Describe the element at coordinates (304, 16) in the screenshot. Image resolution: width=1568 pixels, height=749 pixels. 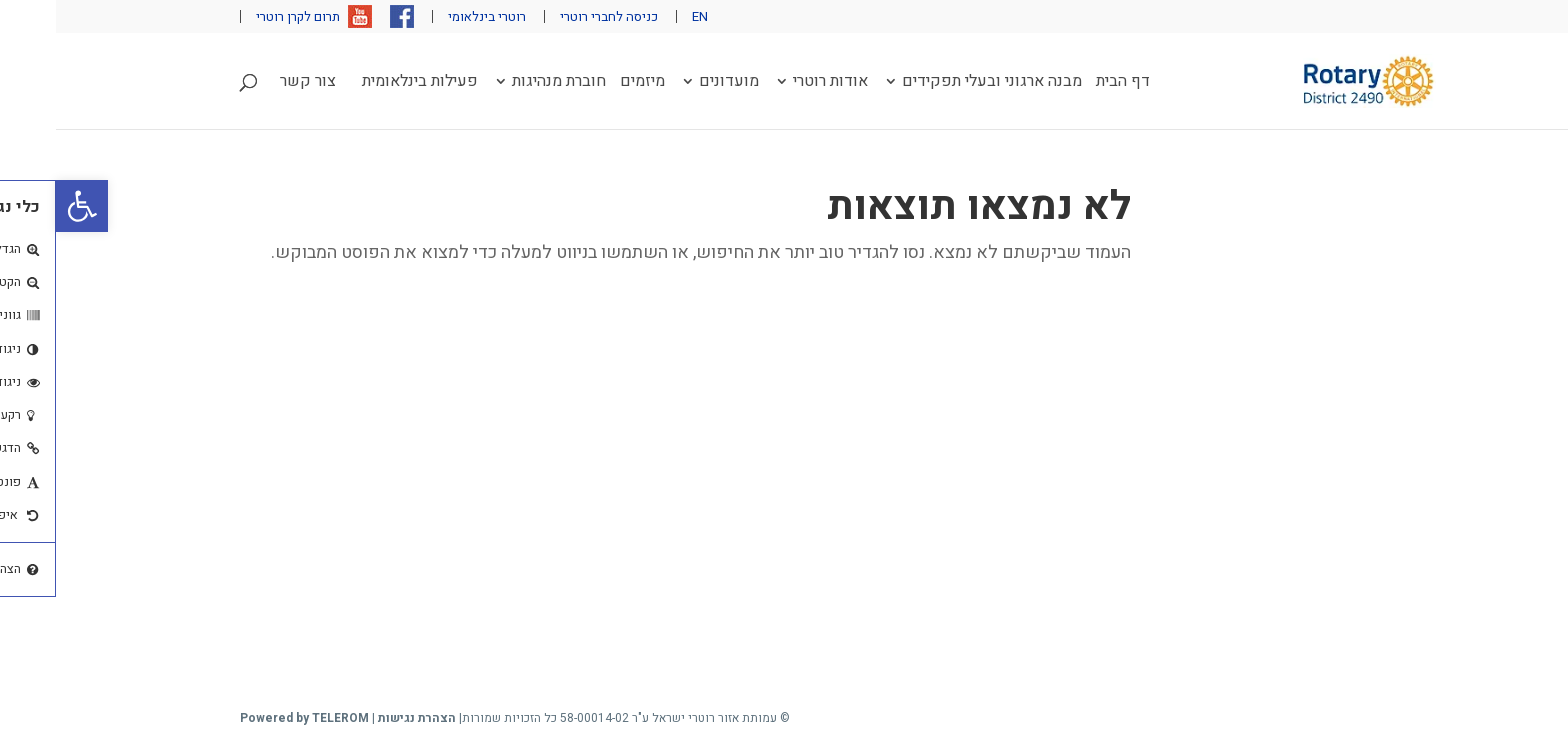
I see `יוטיוב` at that location.